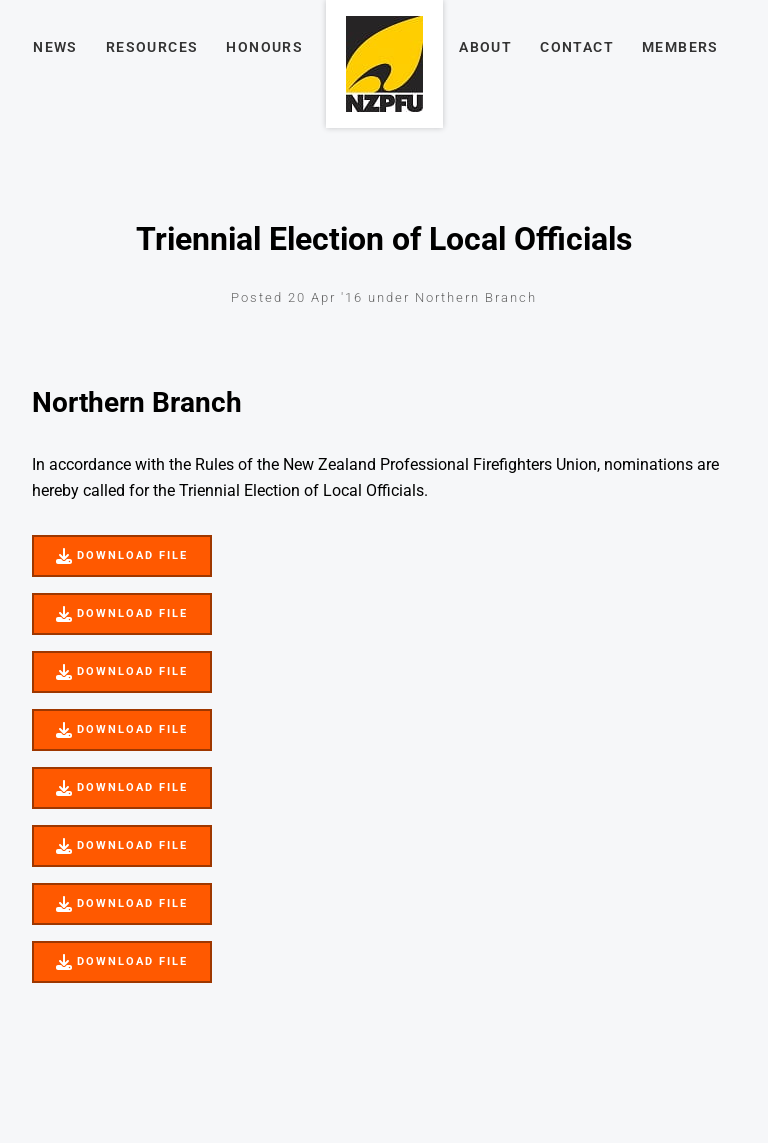 The height and width of the screenshot is (1143, 768). Describe the element at coordinates (55, 47) in the screenshot. I see `News` at that location.